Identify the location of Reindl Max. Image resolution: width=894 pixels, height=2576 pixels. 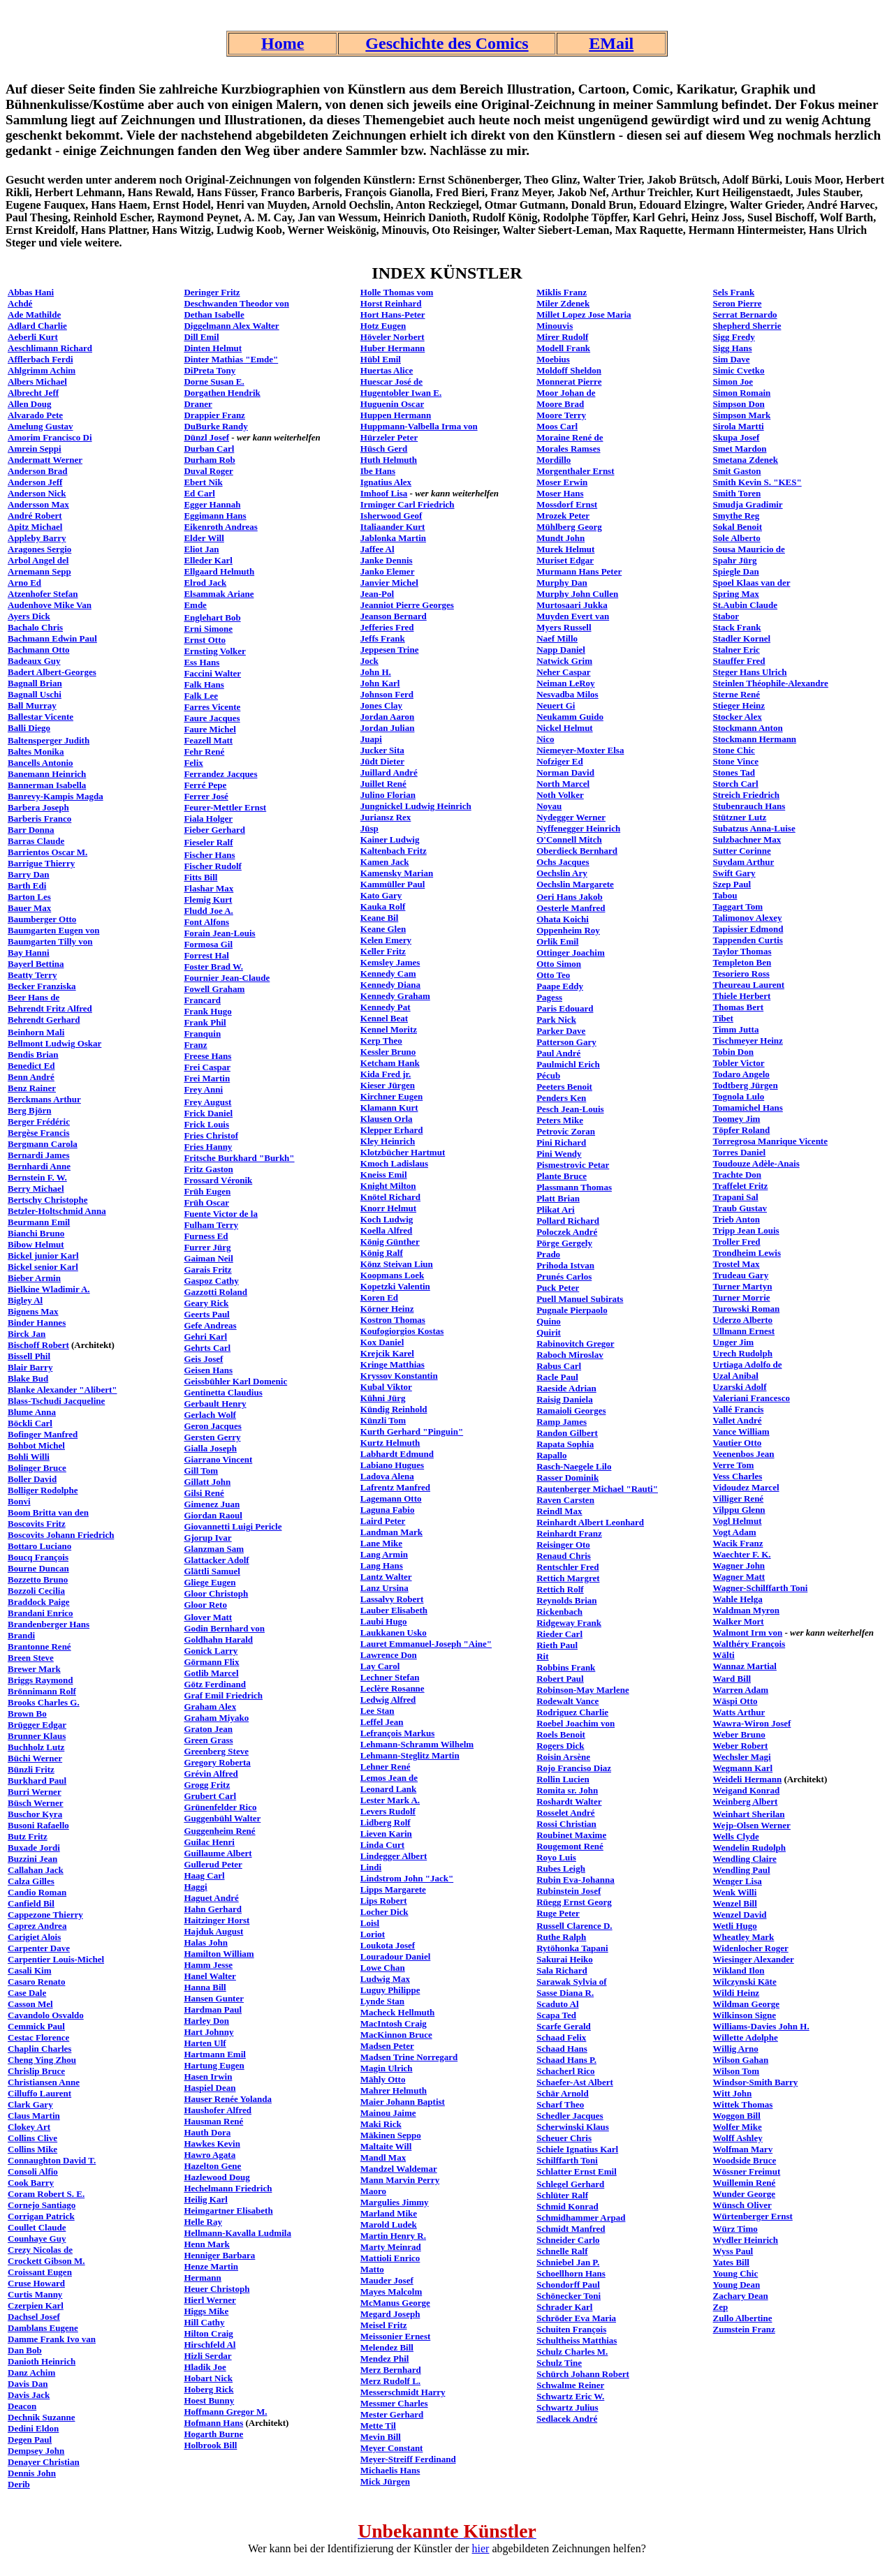
(559, 1511).